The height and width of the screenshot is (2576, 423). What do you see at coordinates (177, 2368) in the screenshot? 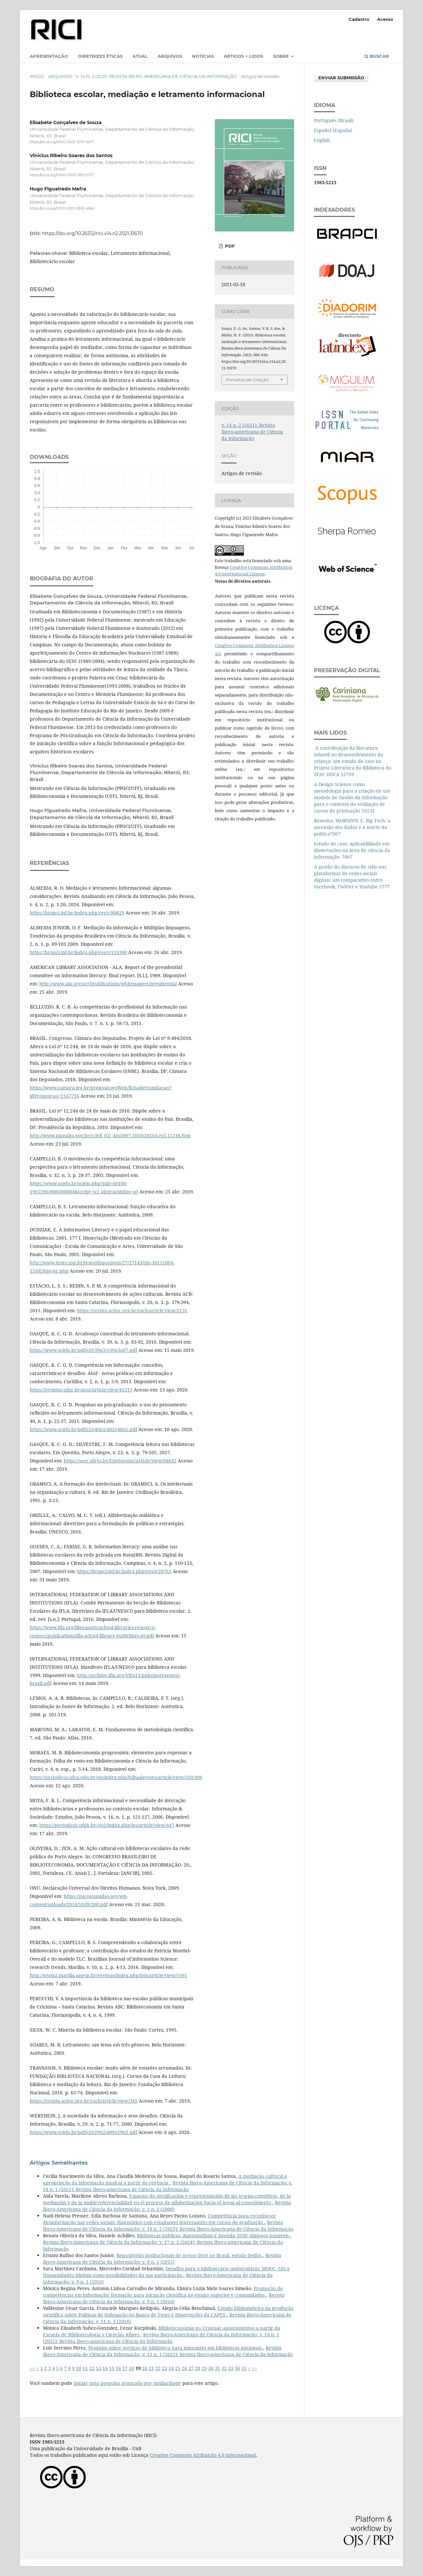
I see `25` at bounding box center [177, 2368].